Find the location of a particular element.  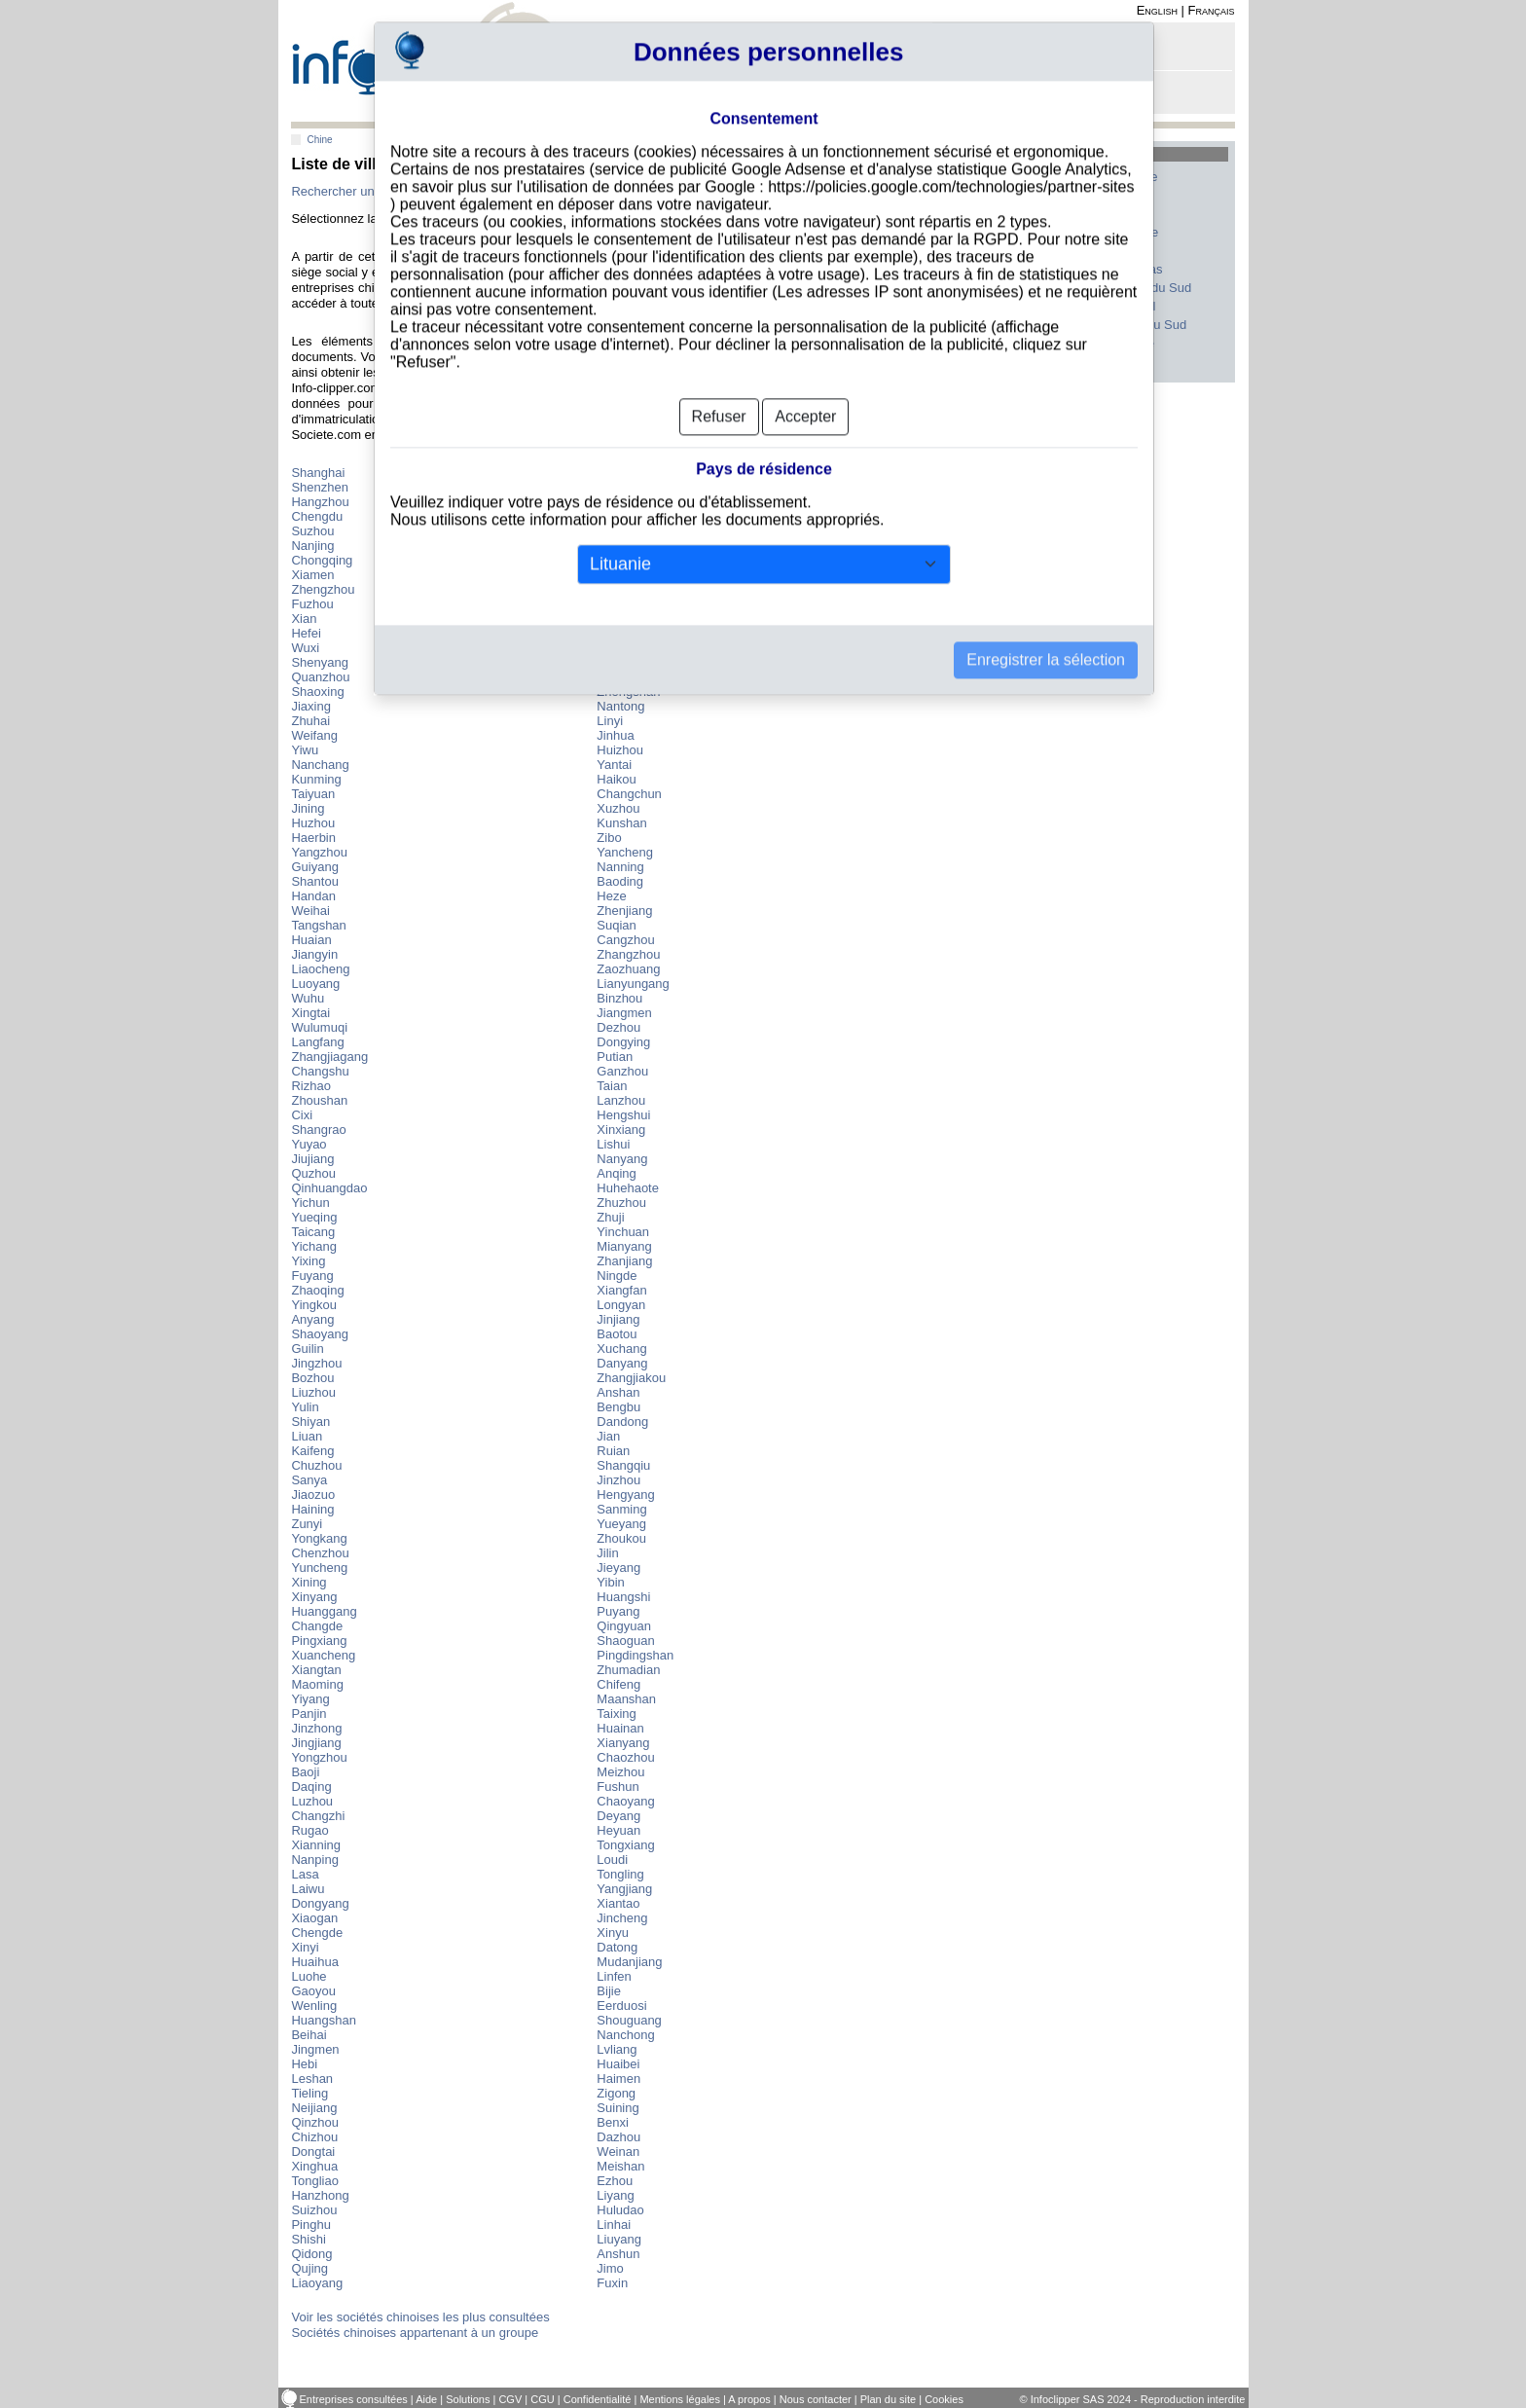

Pingdingshan is located at coordinates (635, 1655).